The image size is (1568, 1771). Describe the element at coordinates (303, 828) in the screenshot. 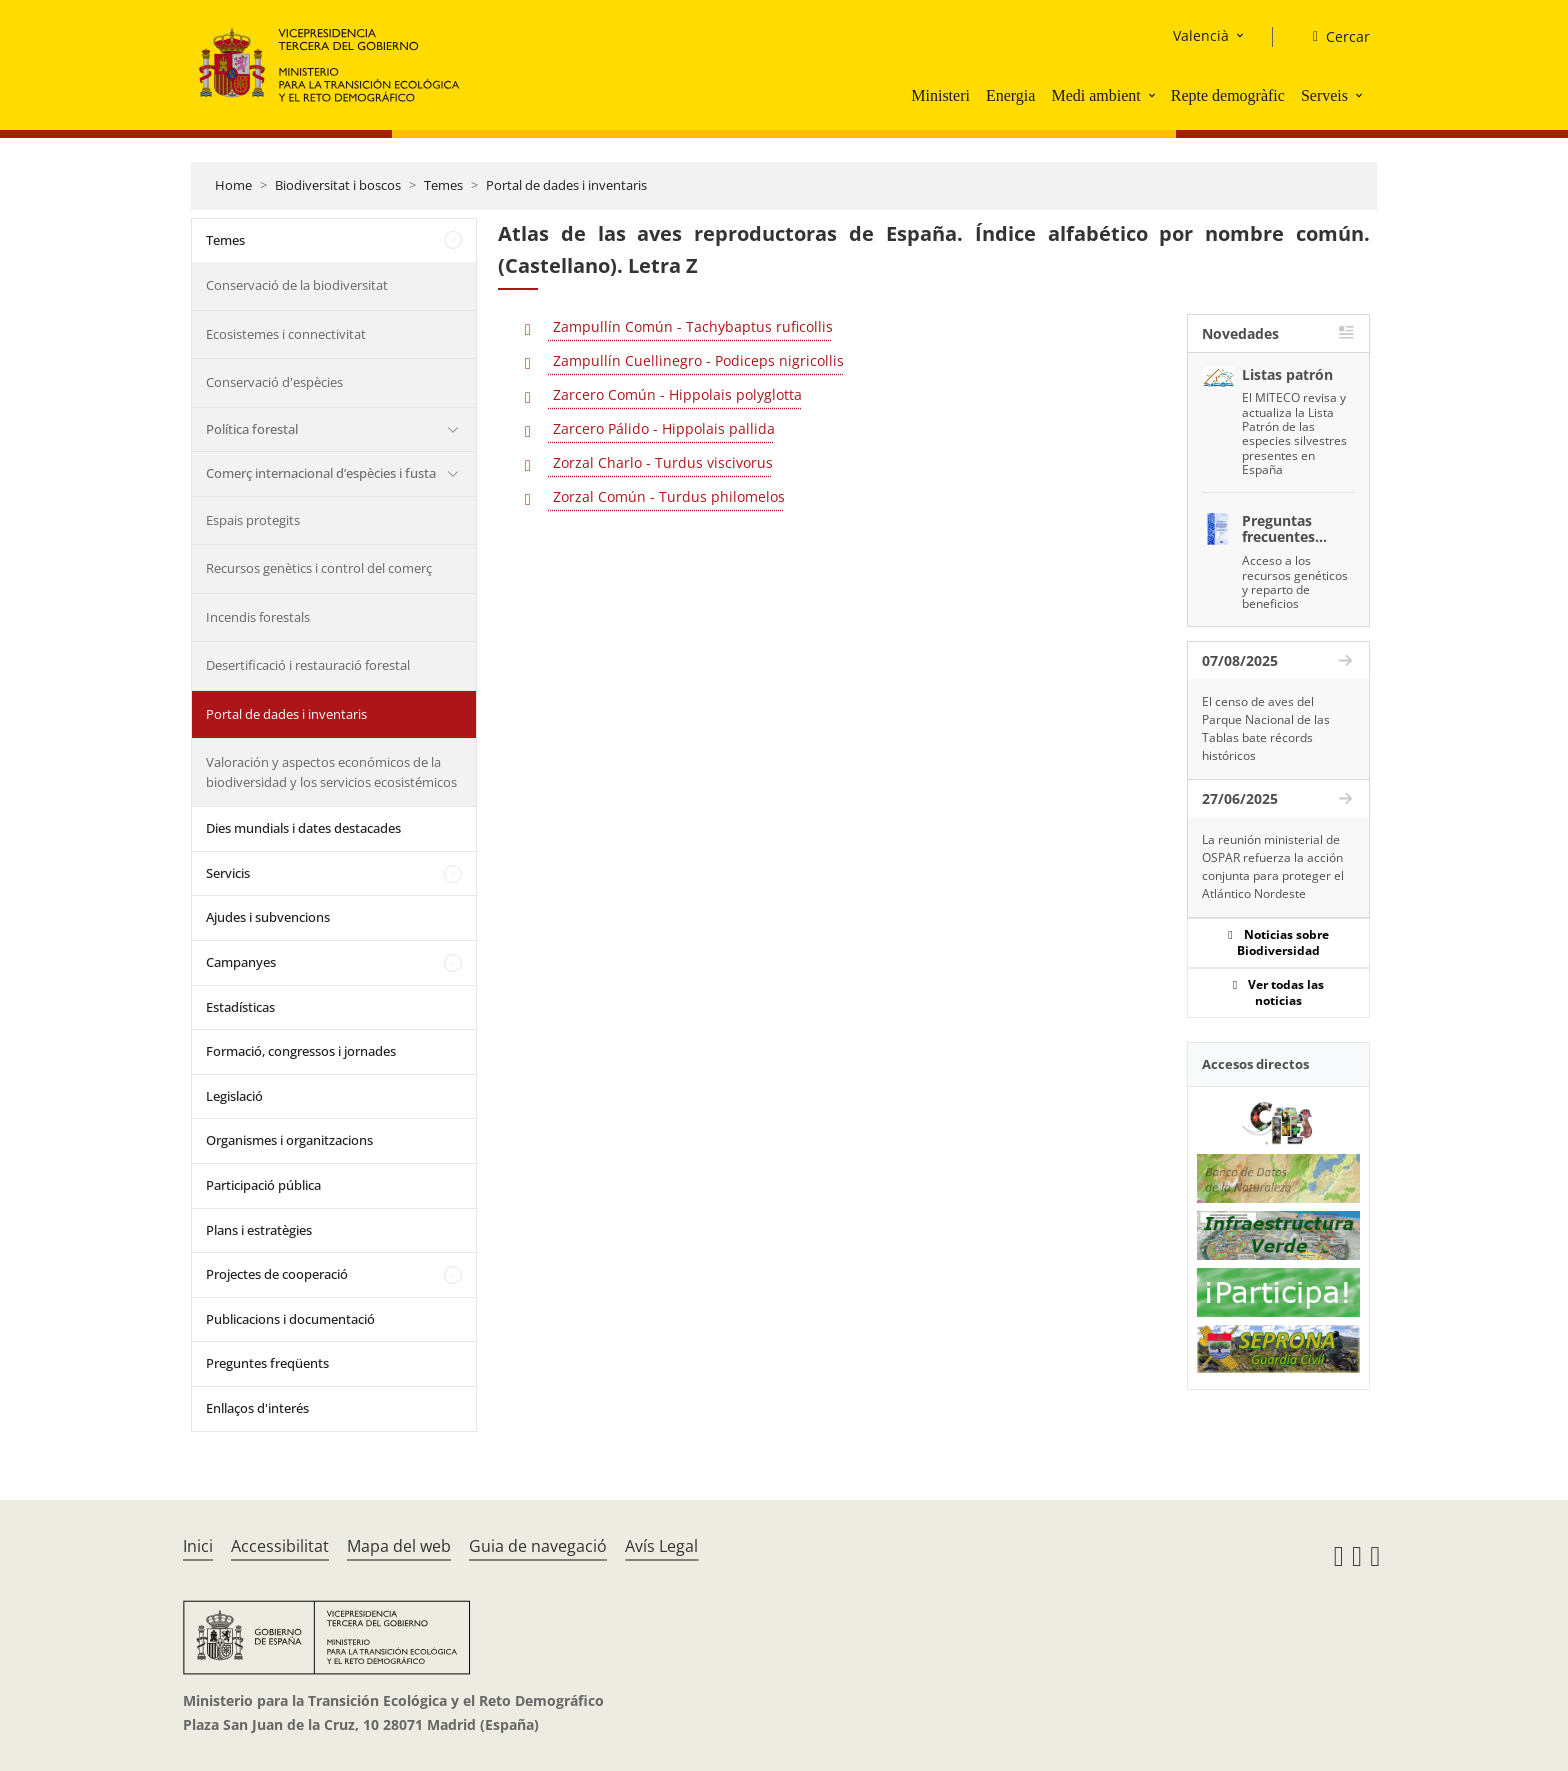

I see `Dies mundials i dates destacades` at that location.